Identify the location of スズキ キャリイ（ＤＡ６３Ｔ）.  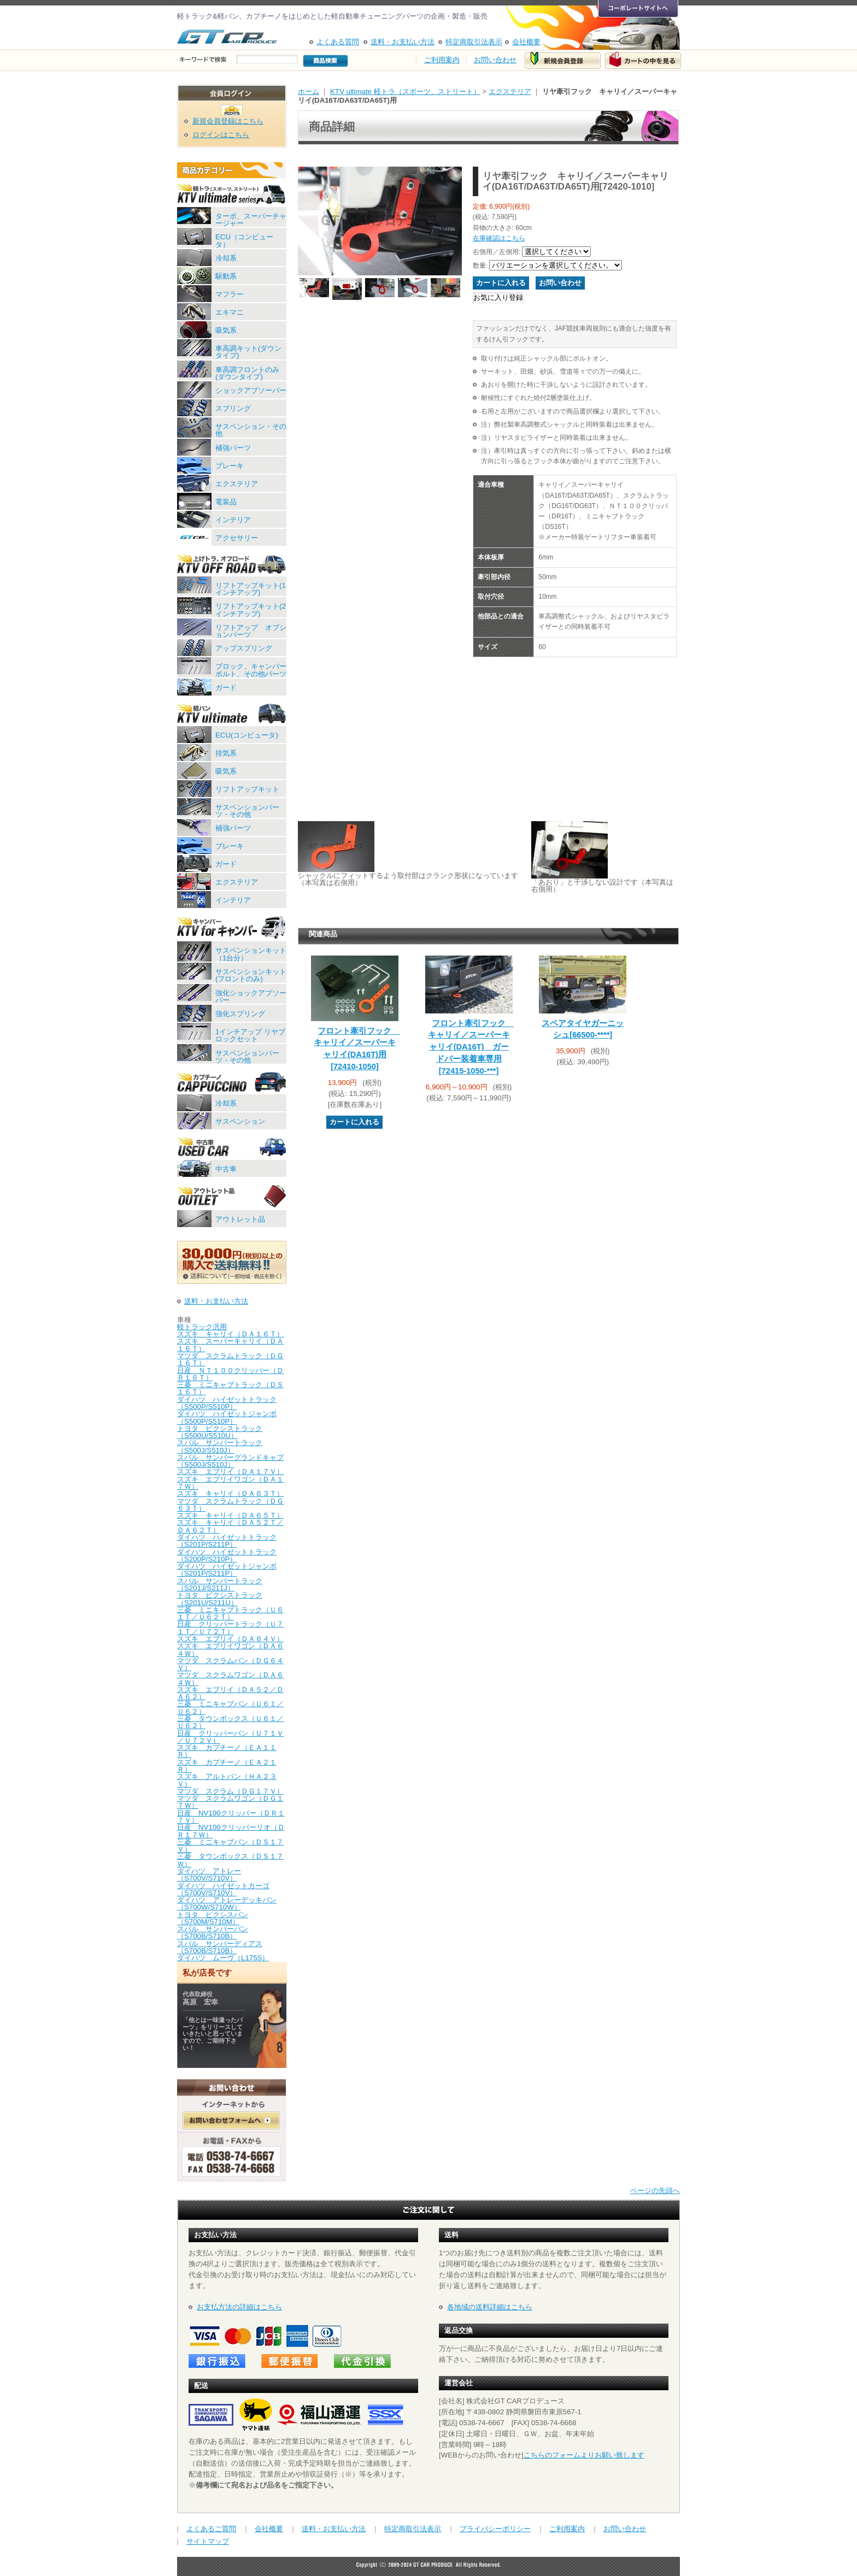
(230, 1493).